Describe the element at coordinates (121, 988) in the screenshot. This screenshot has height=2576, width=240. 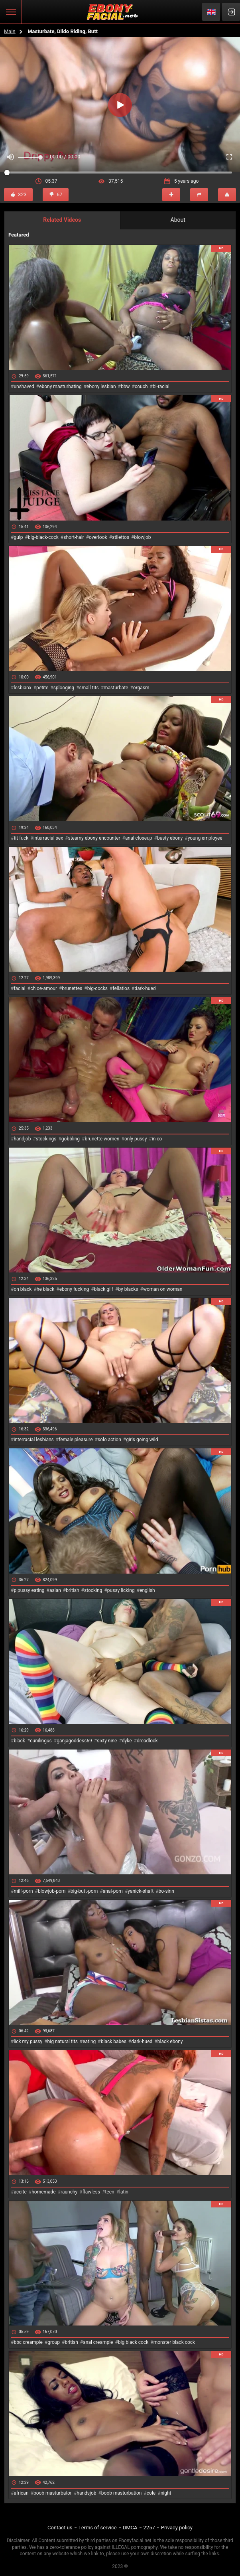
I see `fellatios` at that location.